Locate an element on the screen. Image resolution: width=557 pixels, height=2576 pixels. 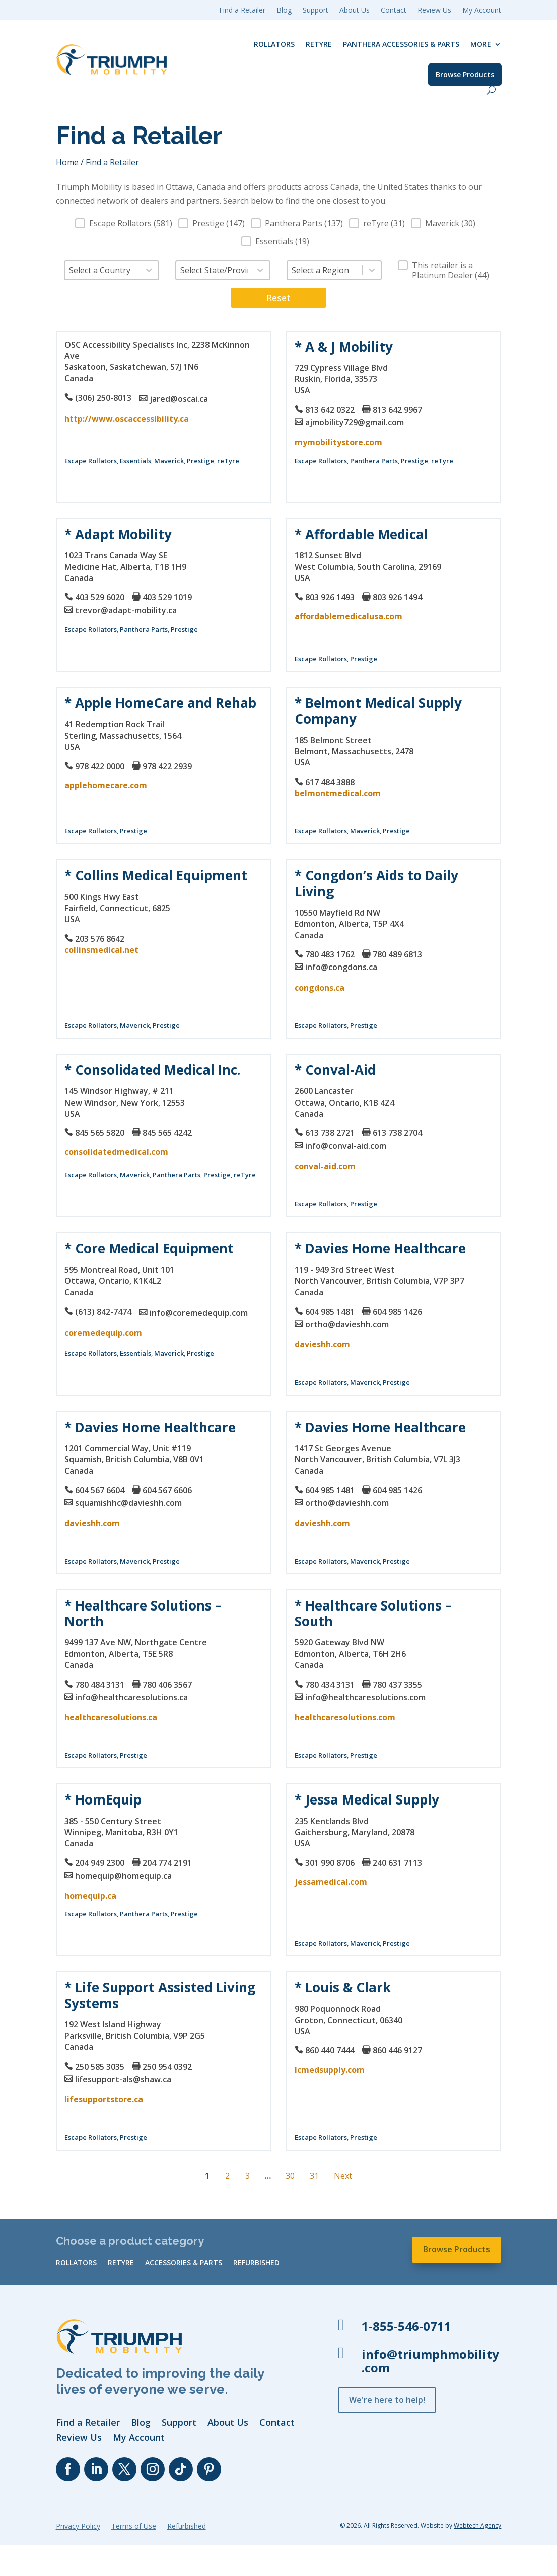
31 [Go to Page 31] is located at coordinates (314, 2175).